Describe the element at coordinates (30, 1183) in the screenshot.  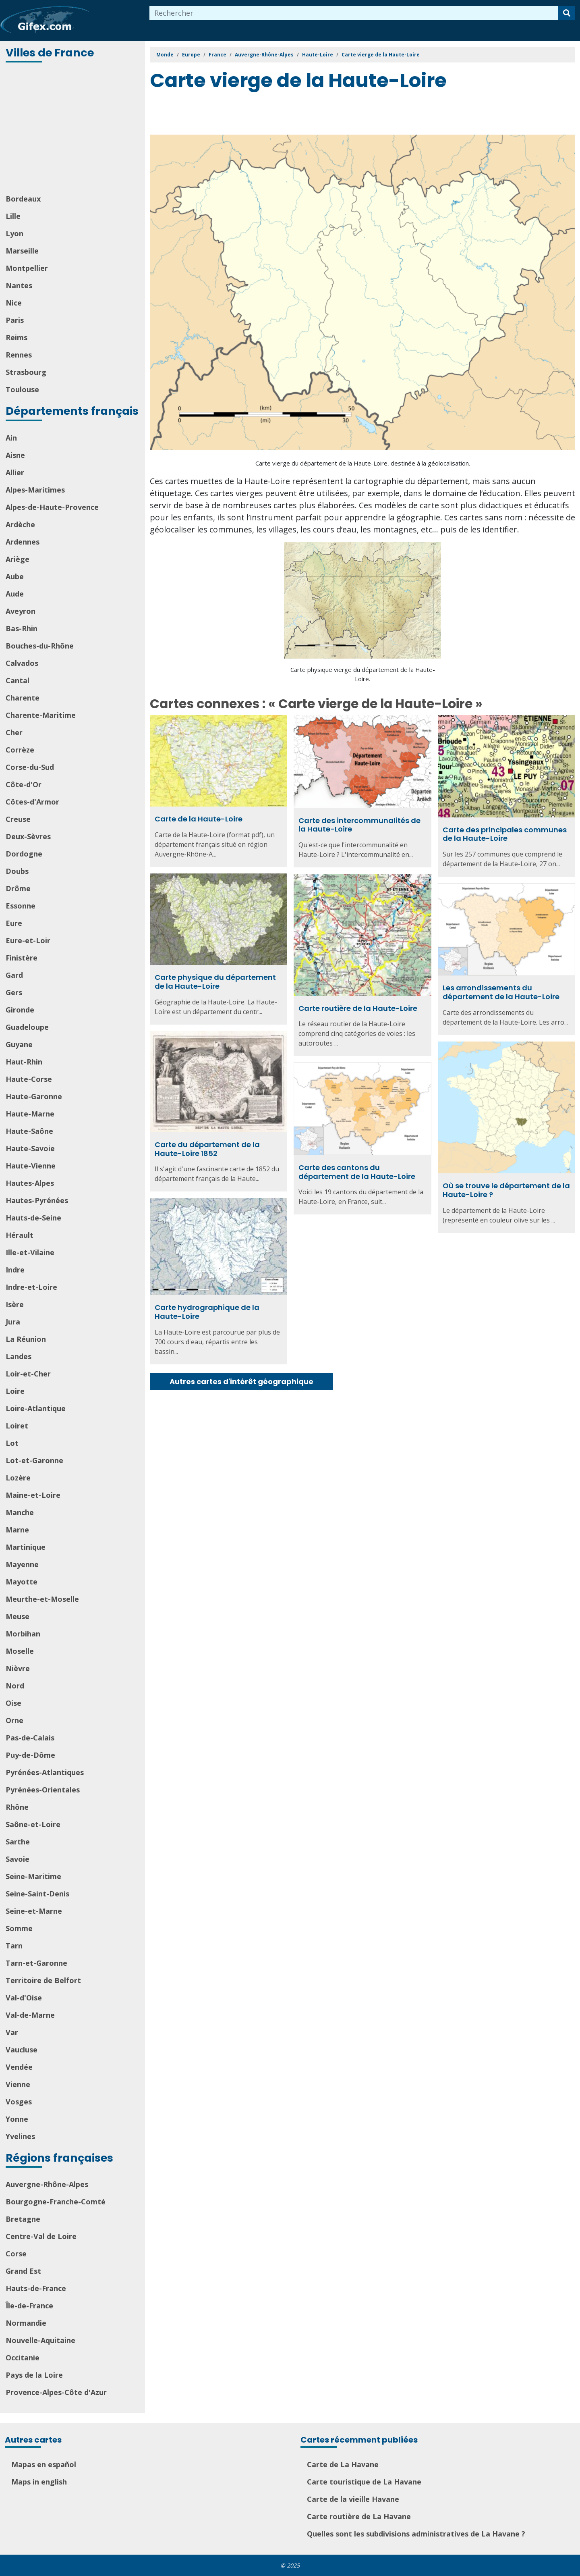
I see `Hautes-Alpes` at that location.